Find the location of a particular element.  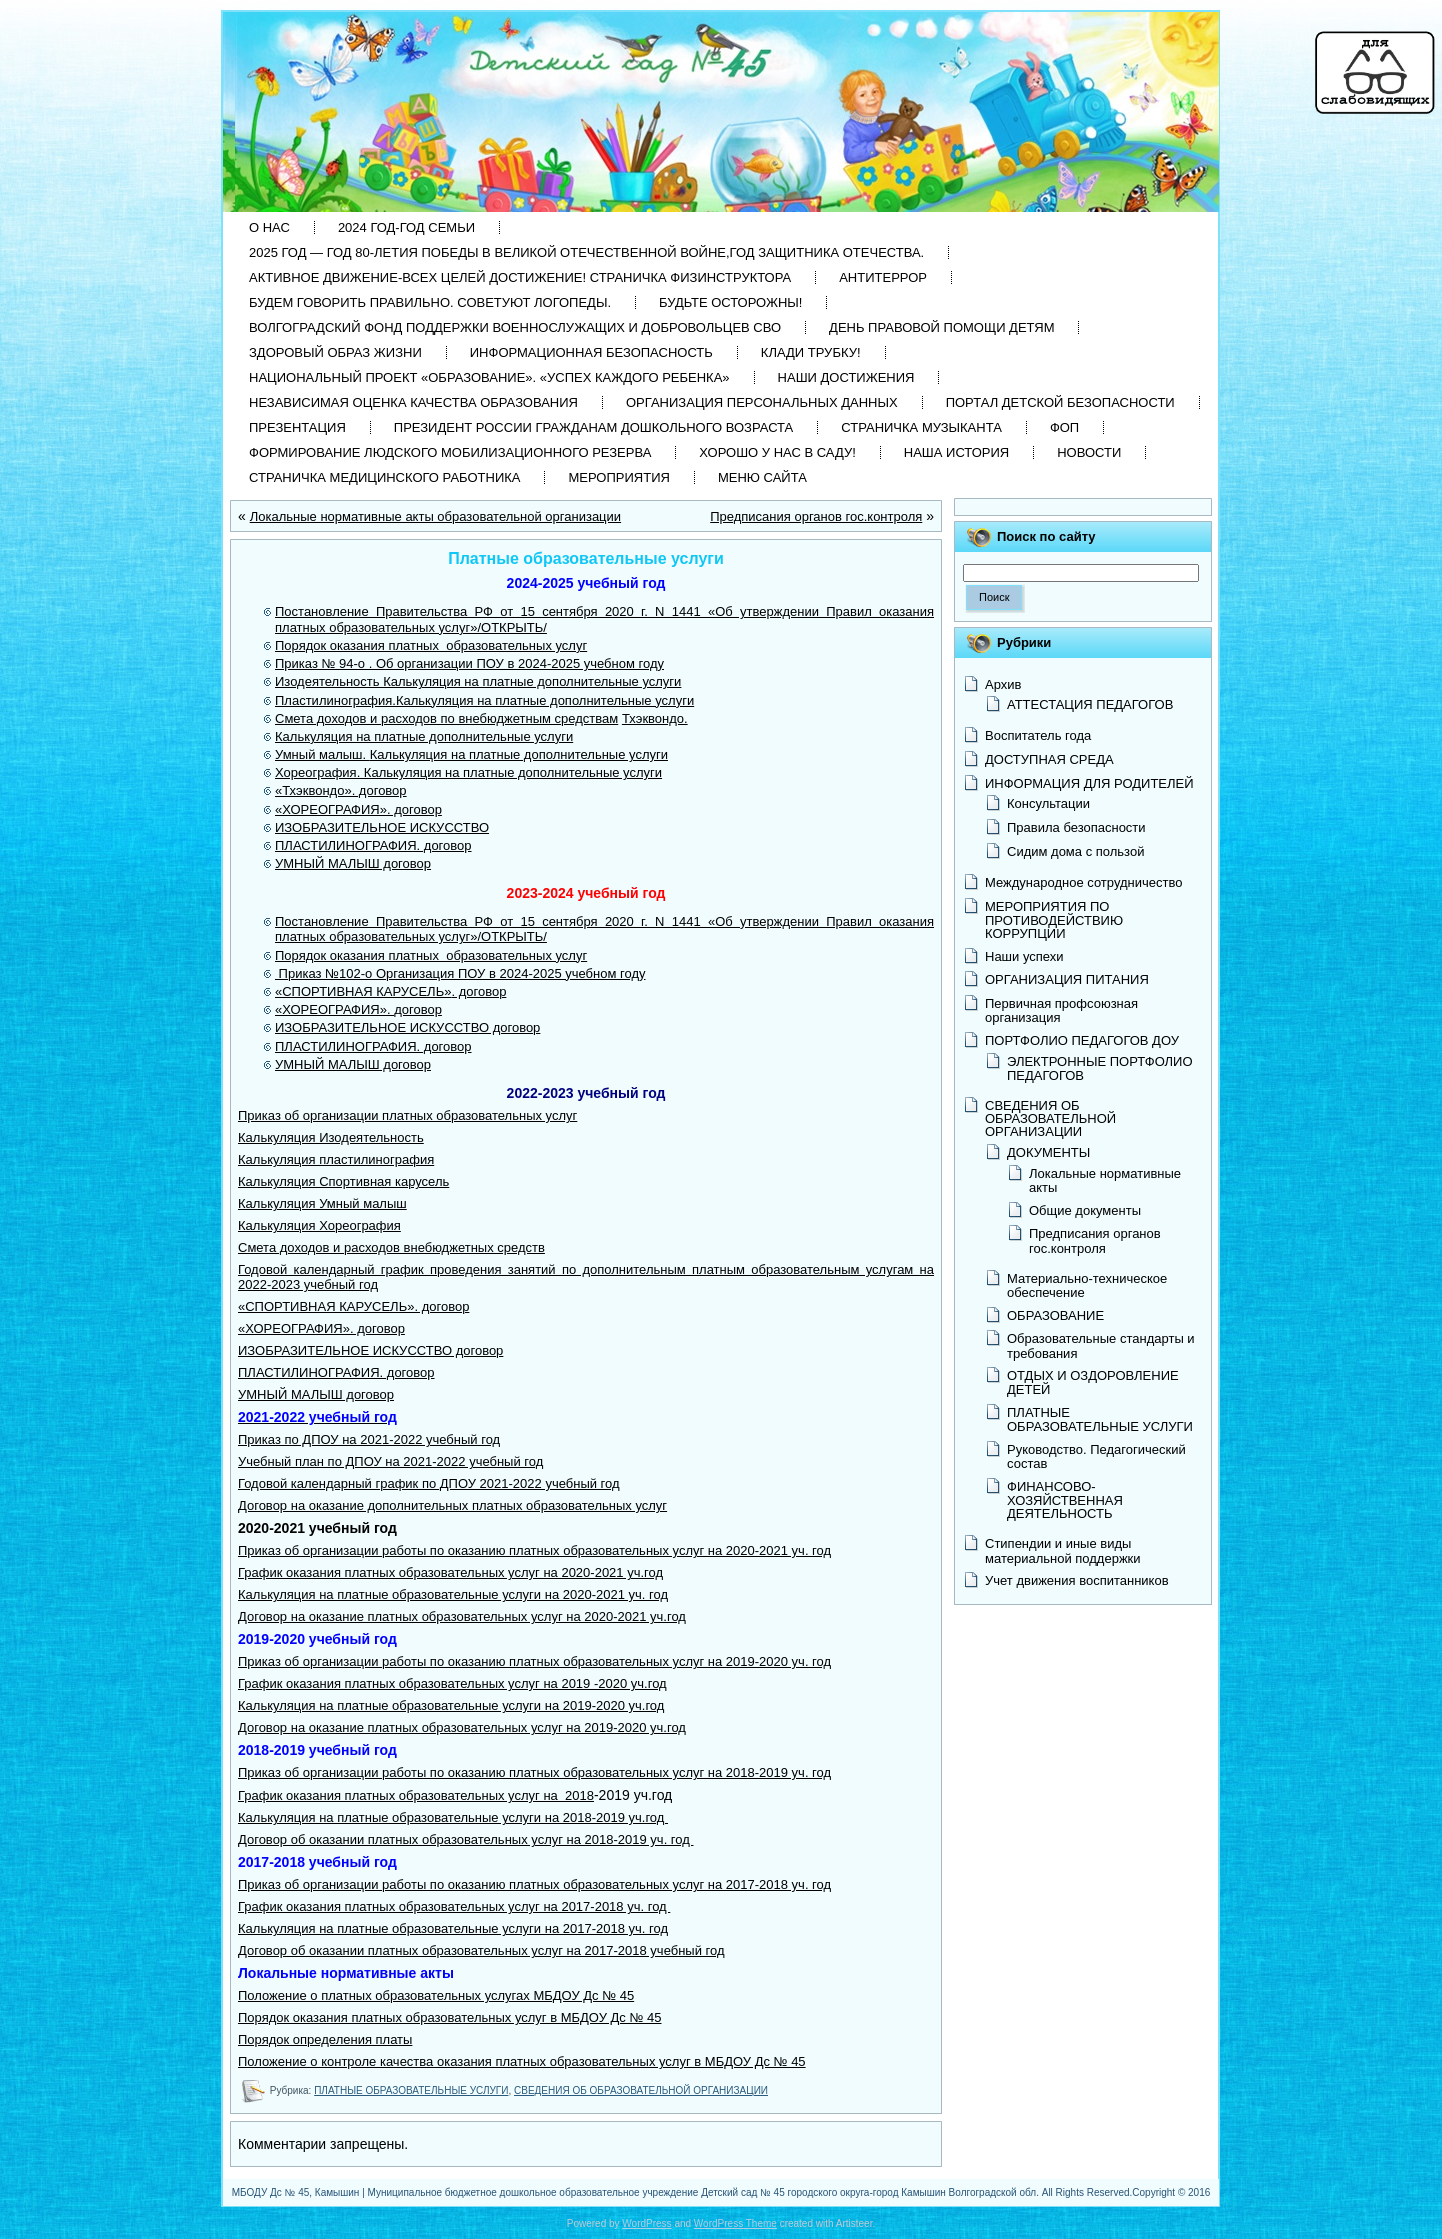

АТТЕСТАЦИЯ ПЕДАГОГОВ is located at coordinates (1090, 704).